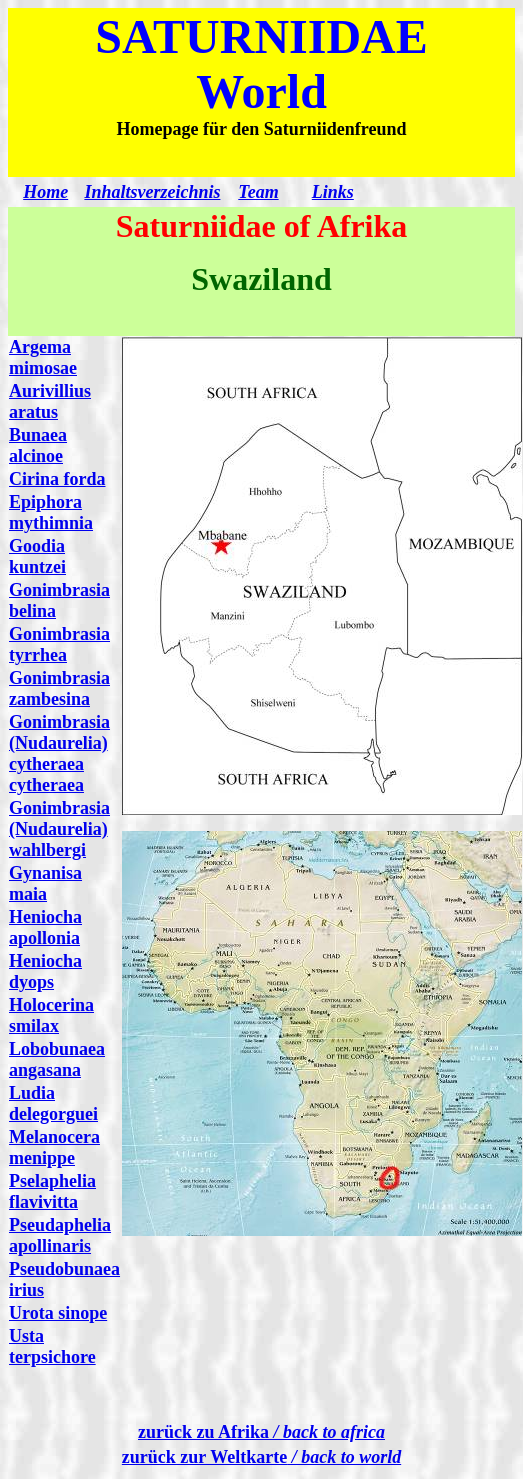  I want to click on Aurivillius aratus, so click(50, 401).